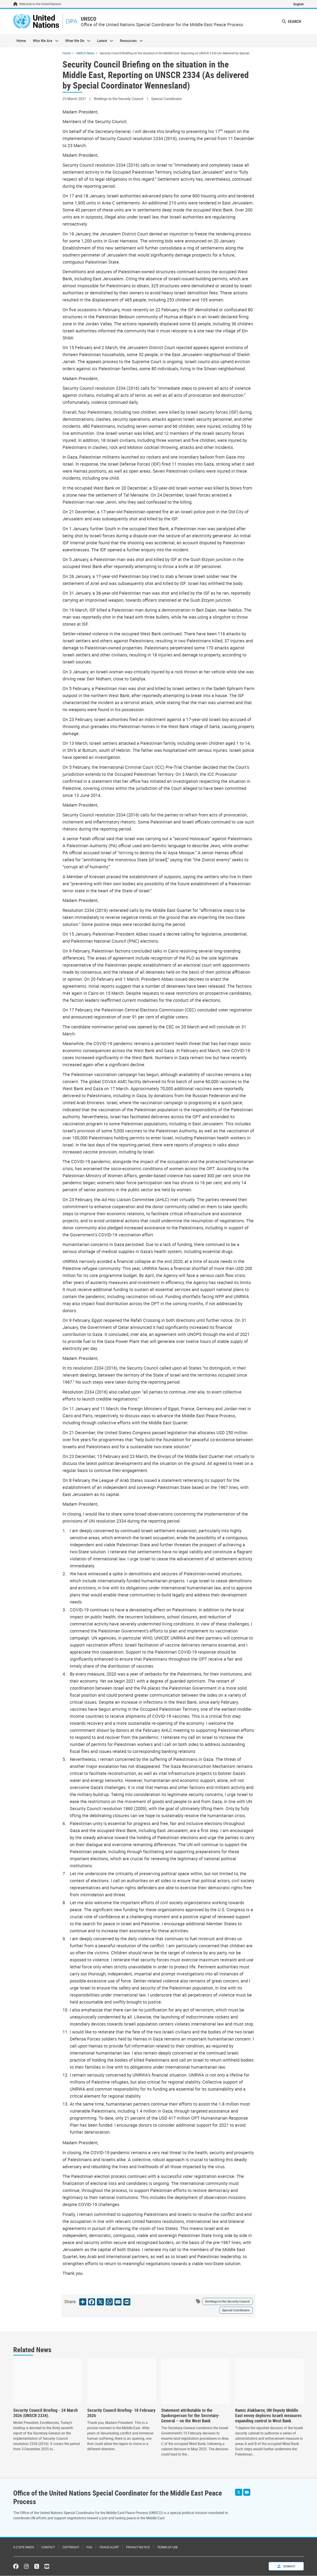 Image resolution: width=317 pixels, height=2576 pixels. I want to click on Home, so click(21, 40).